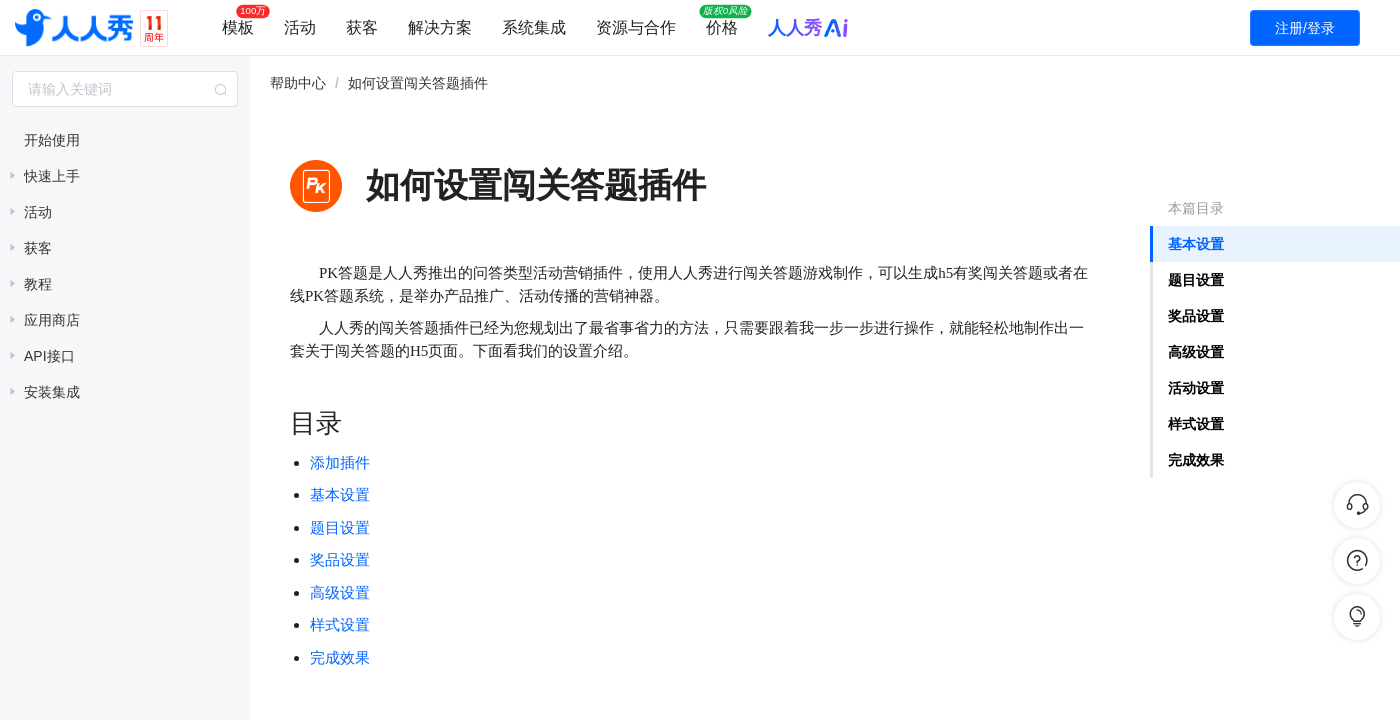 Image resolution: width=1400 pixels, height=720 pixels. What do you see at coordinates (440, 27) in the screenshot?
I see `解决方案` at bounding box center [440, 27].